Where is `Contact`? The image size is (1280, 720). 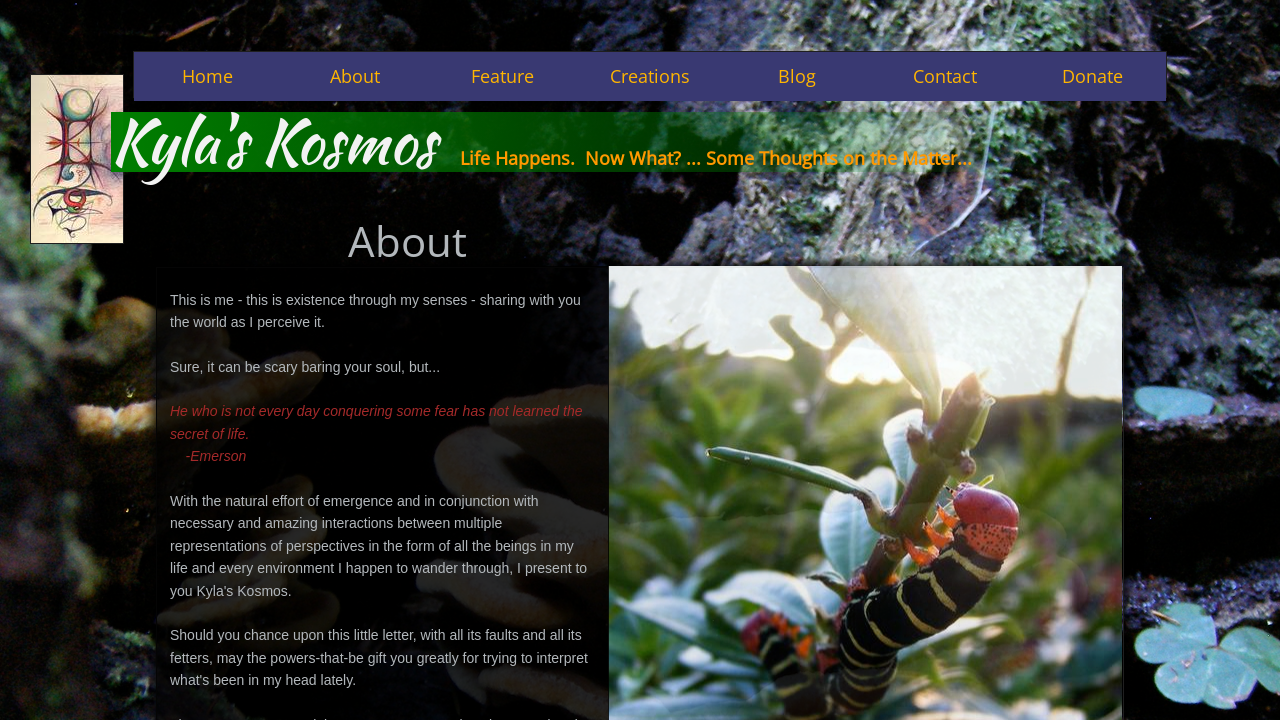 Contact is located at coordinates (945, 76).